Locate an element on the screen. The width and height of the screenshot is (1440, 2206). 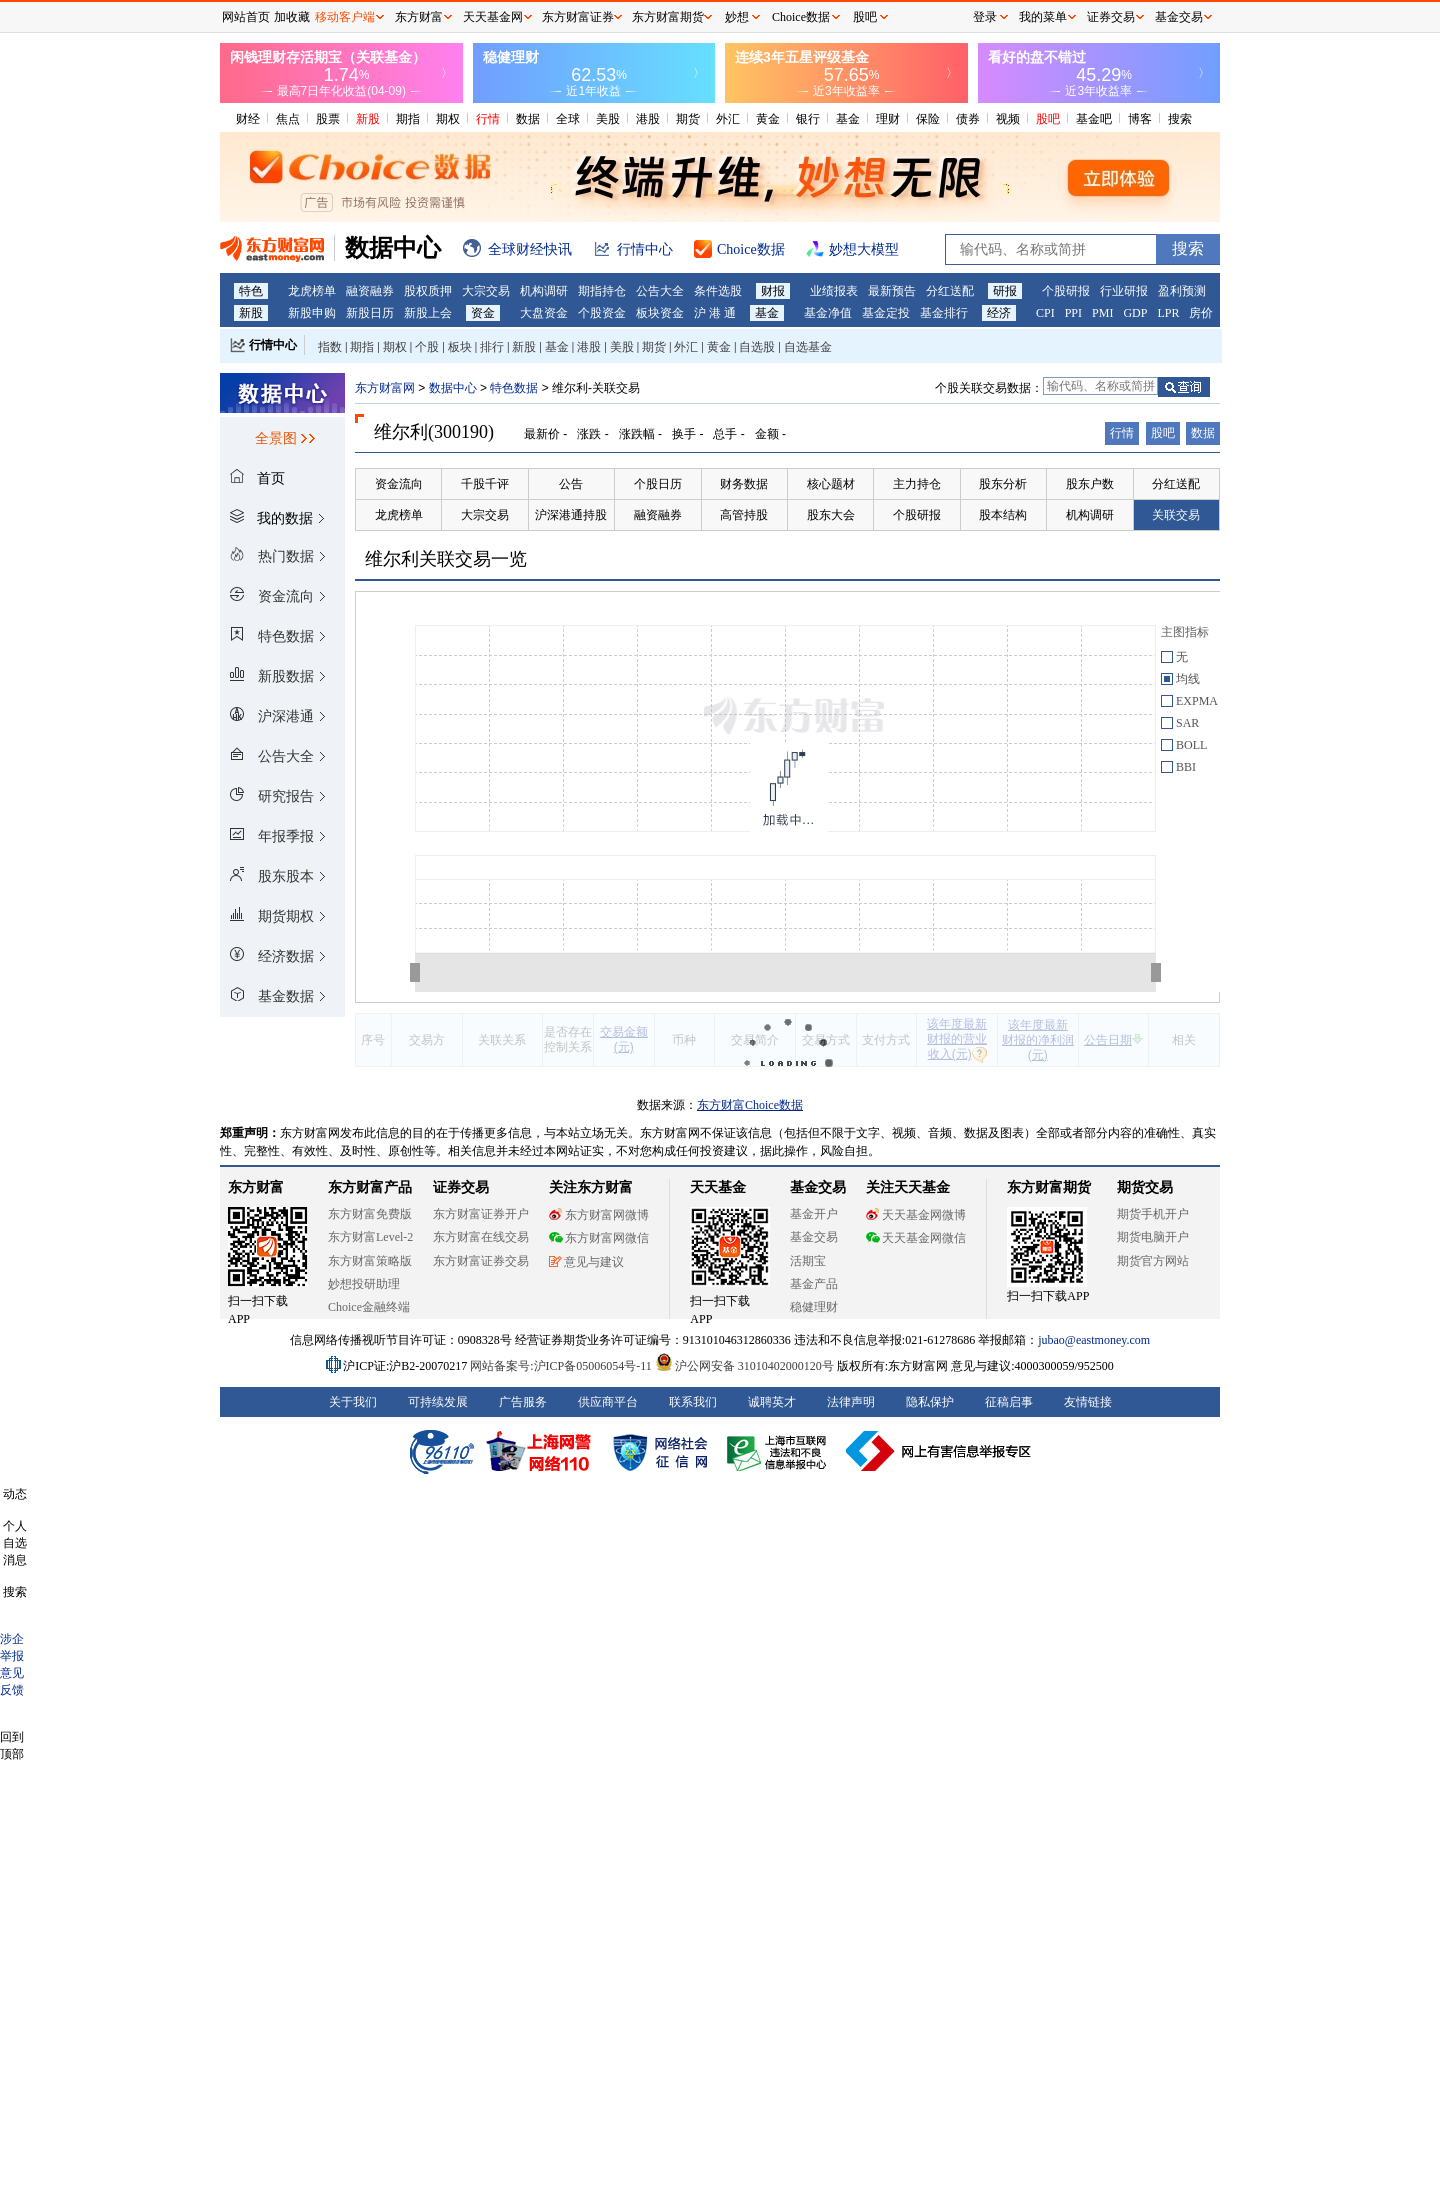
CPI is located at coordinates (1045, 313).